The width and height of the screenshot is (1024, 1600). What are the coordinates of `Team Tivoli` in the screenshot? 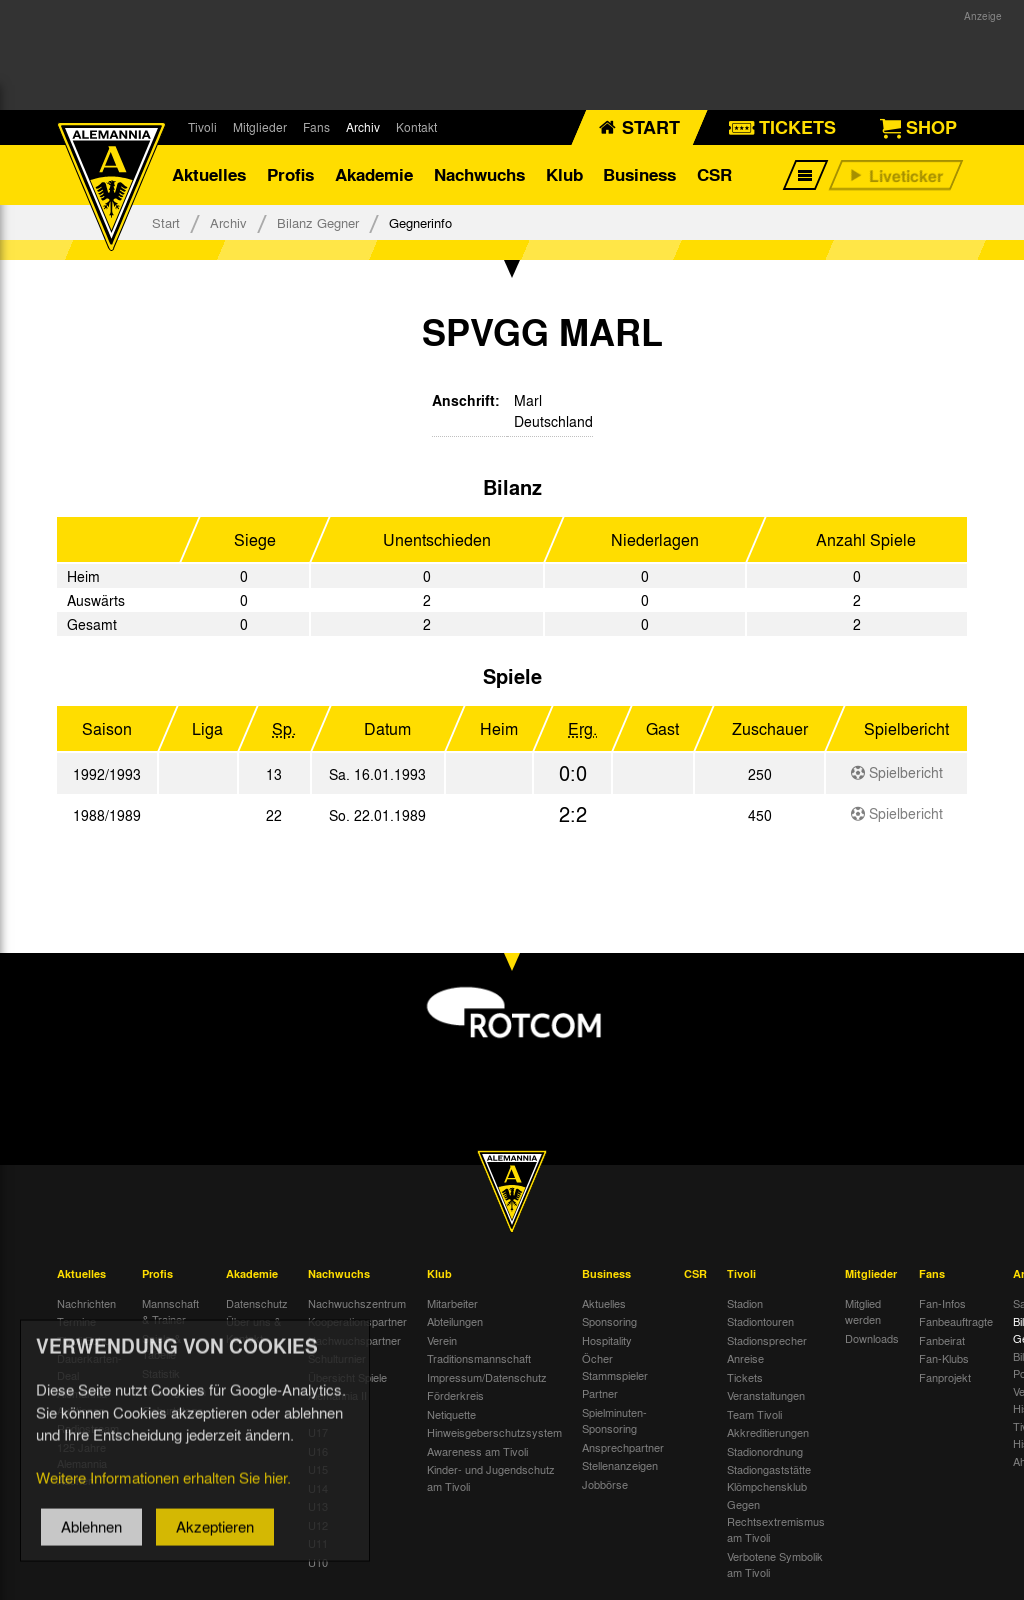 It's located at (754, 1414).